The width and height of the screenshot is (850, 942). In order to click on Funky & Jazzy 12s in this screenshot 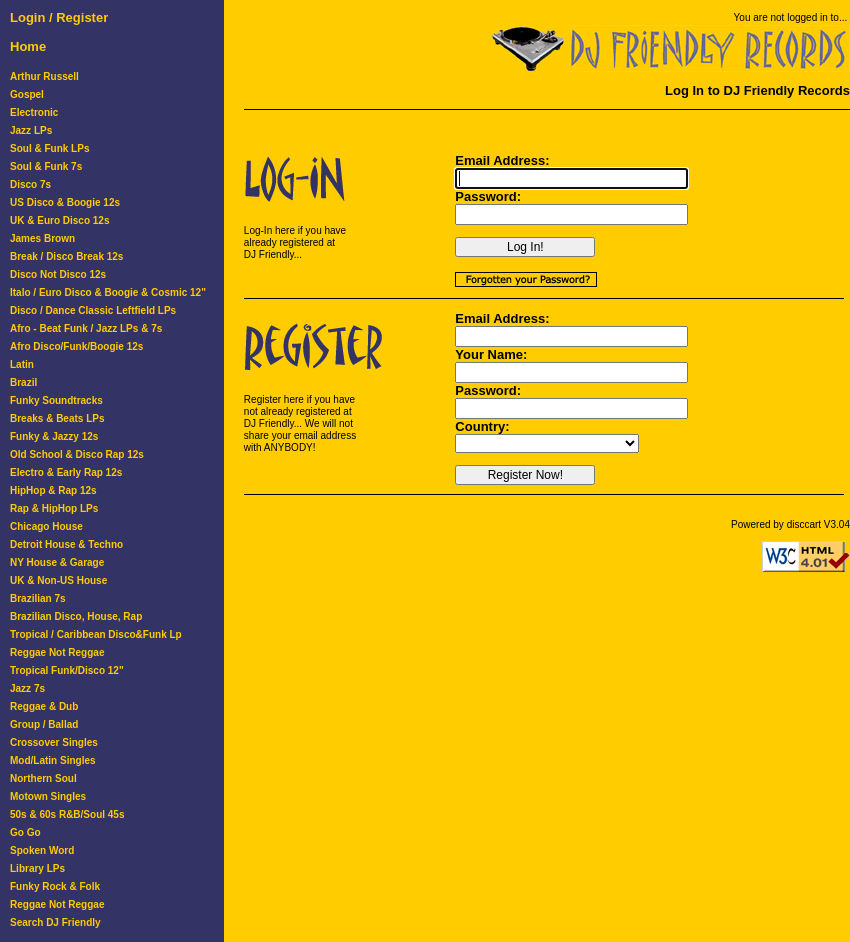, I will do `click(54, 436)`.